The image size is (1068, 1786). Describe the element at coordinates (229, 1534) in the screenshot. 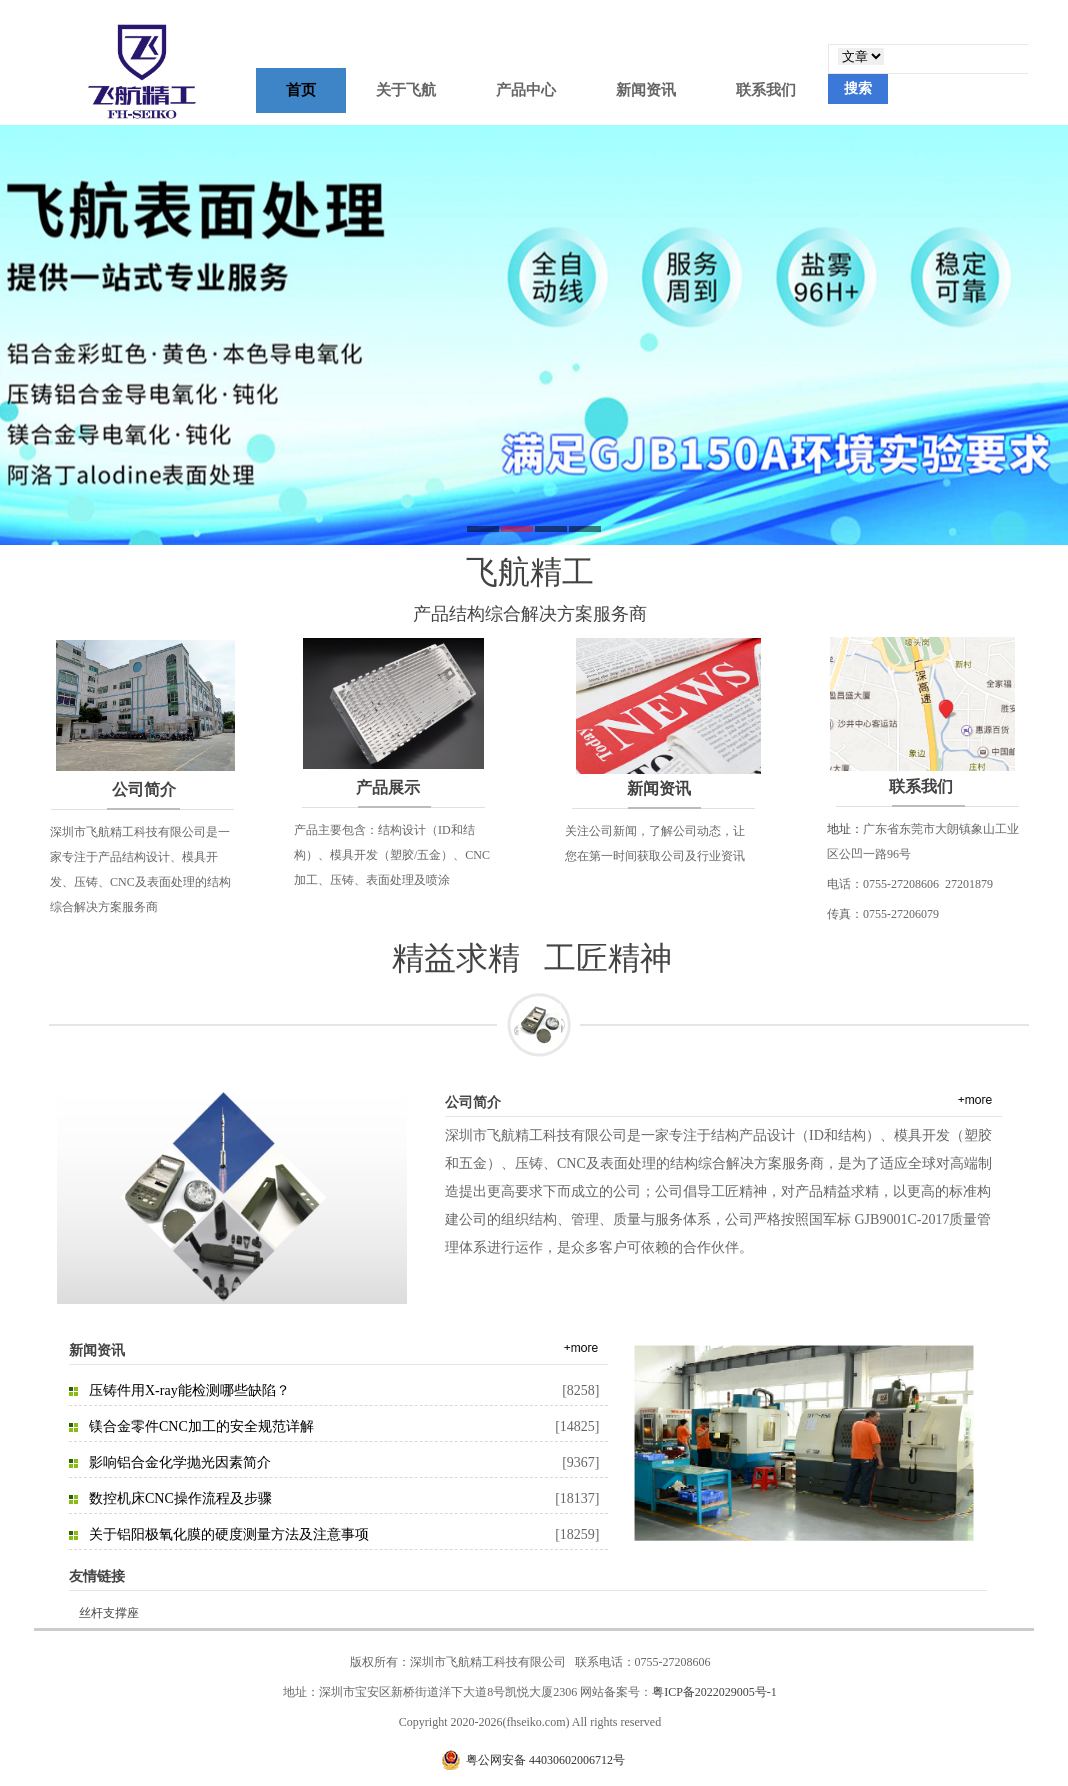

I see `关于铝阳极氧化膜的硬度测量方法及注意事项` at that location.